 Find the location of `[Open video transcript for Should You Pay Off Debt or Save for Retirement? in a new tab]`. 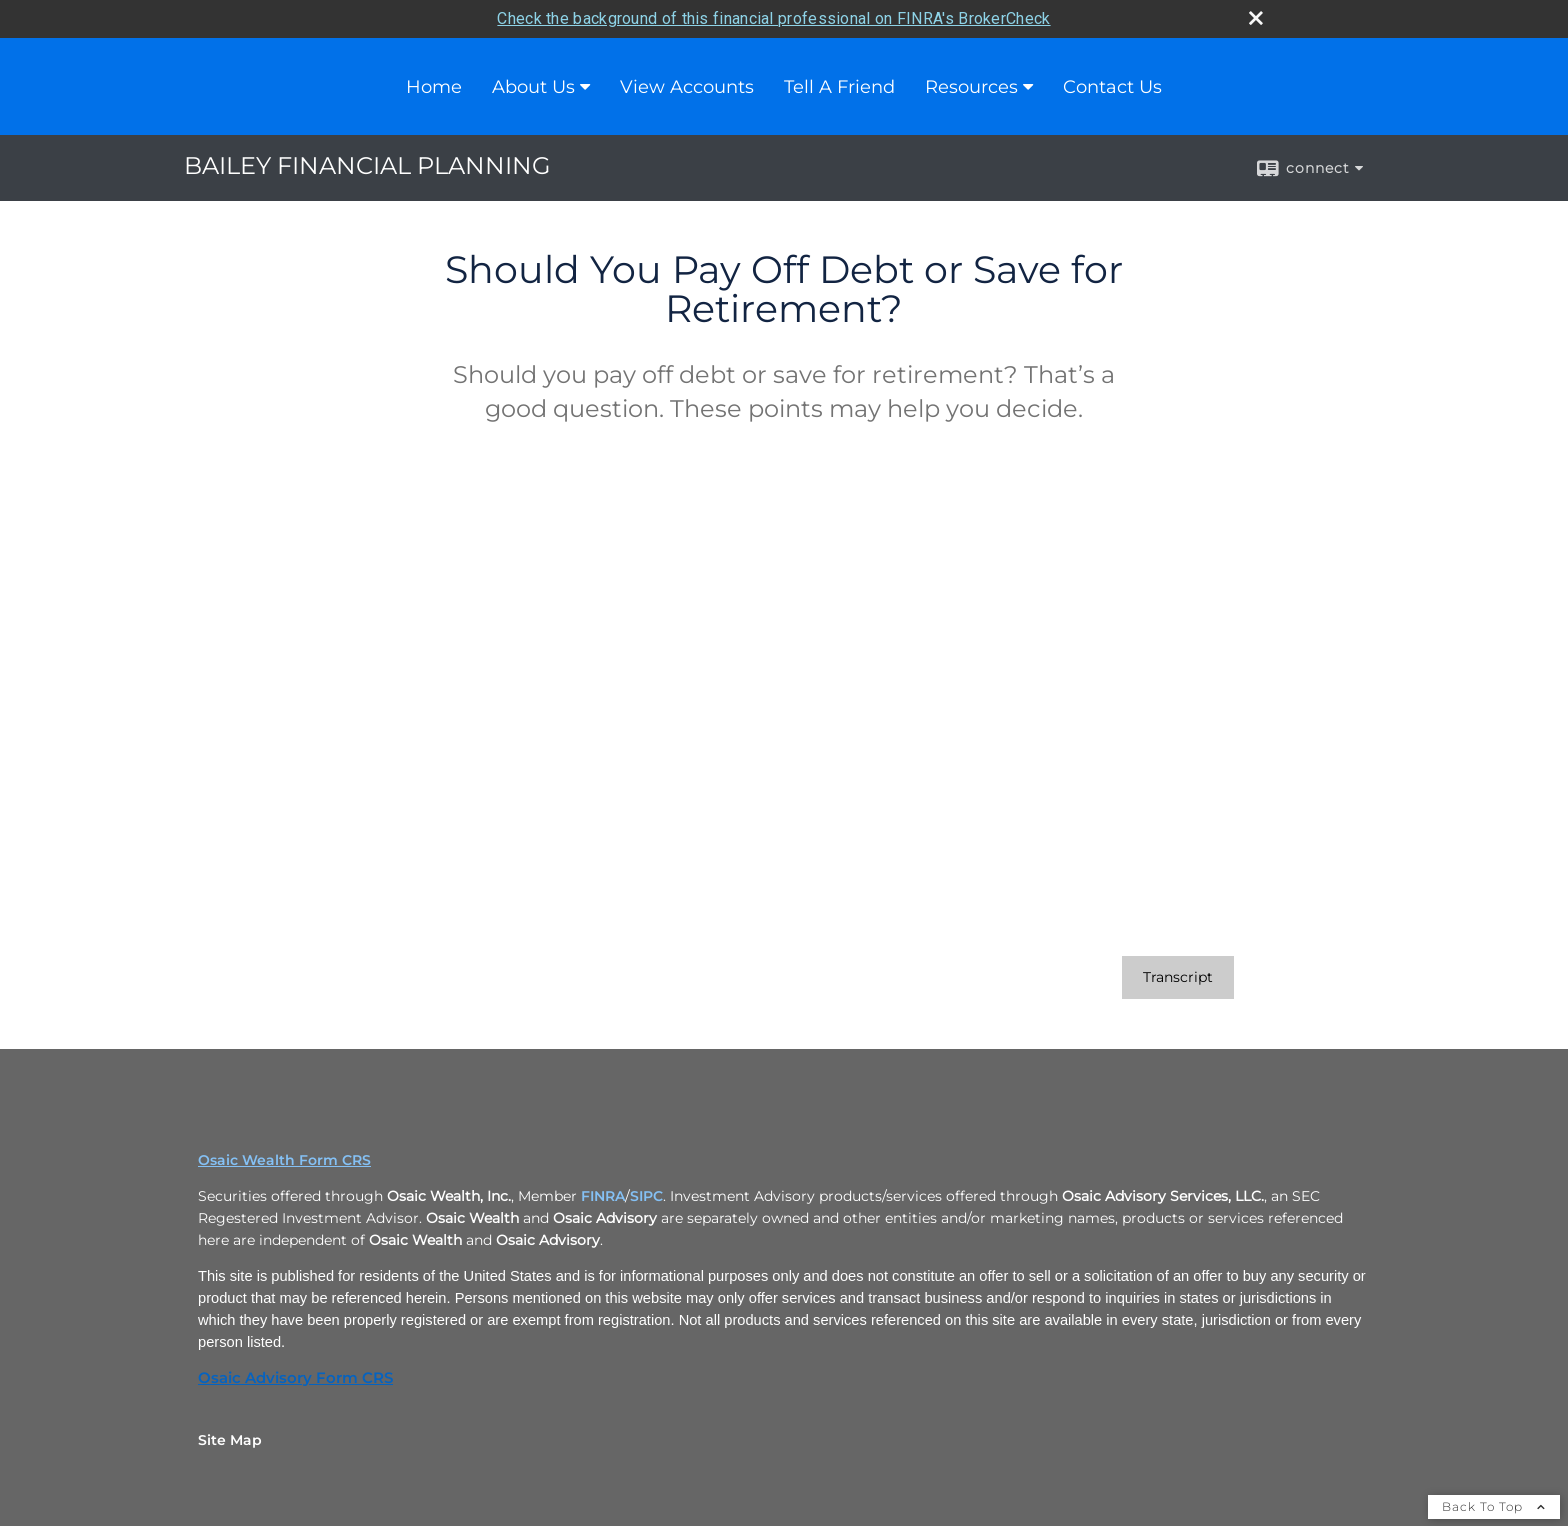

[Open video transcript for Should You Pay Off Debt or Save for Retirement? in a new tab] is located at coordinates (1178, 975).